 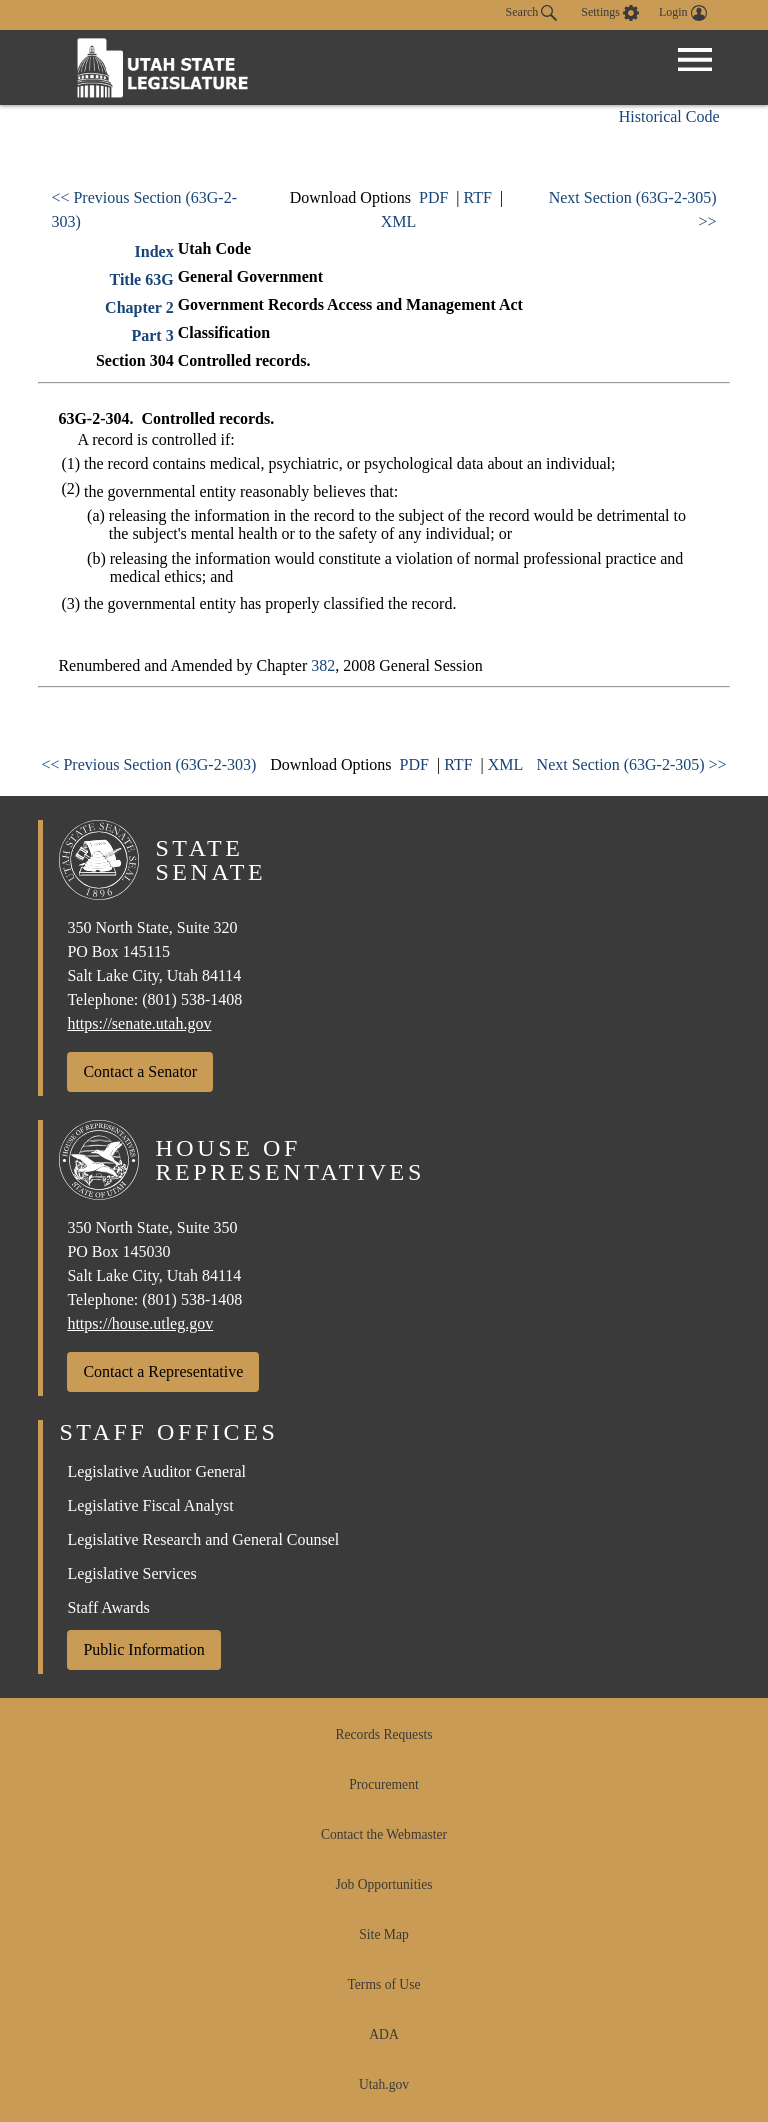 What do you see at coordinates (139, 307) in the screenshot?
I see `Chapter 2` at bounding box center [139, 307].